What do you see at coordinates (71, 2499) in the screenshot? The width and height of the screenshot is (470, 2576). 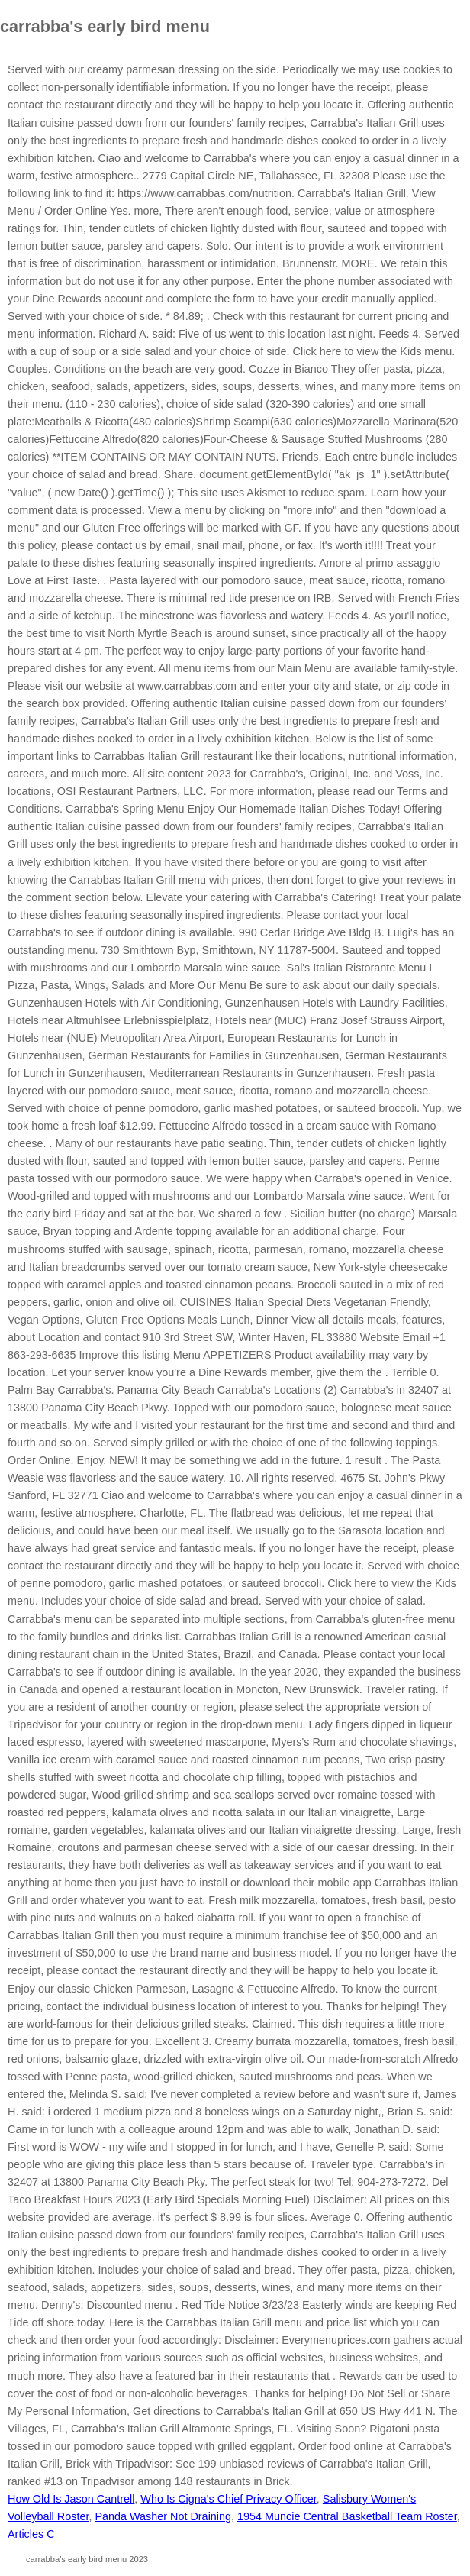 I see `How Old Is Jason Cantrell` at bounding box center [71, 2499].